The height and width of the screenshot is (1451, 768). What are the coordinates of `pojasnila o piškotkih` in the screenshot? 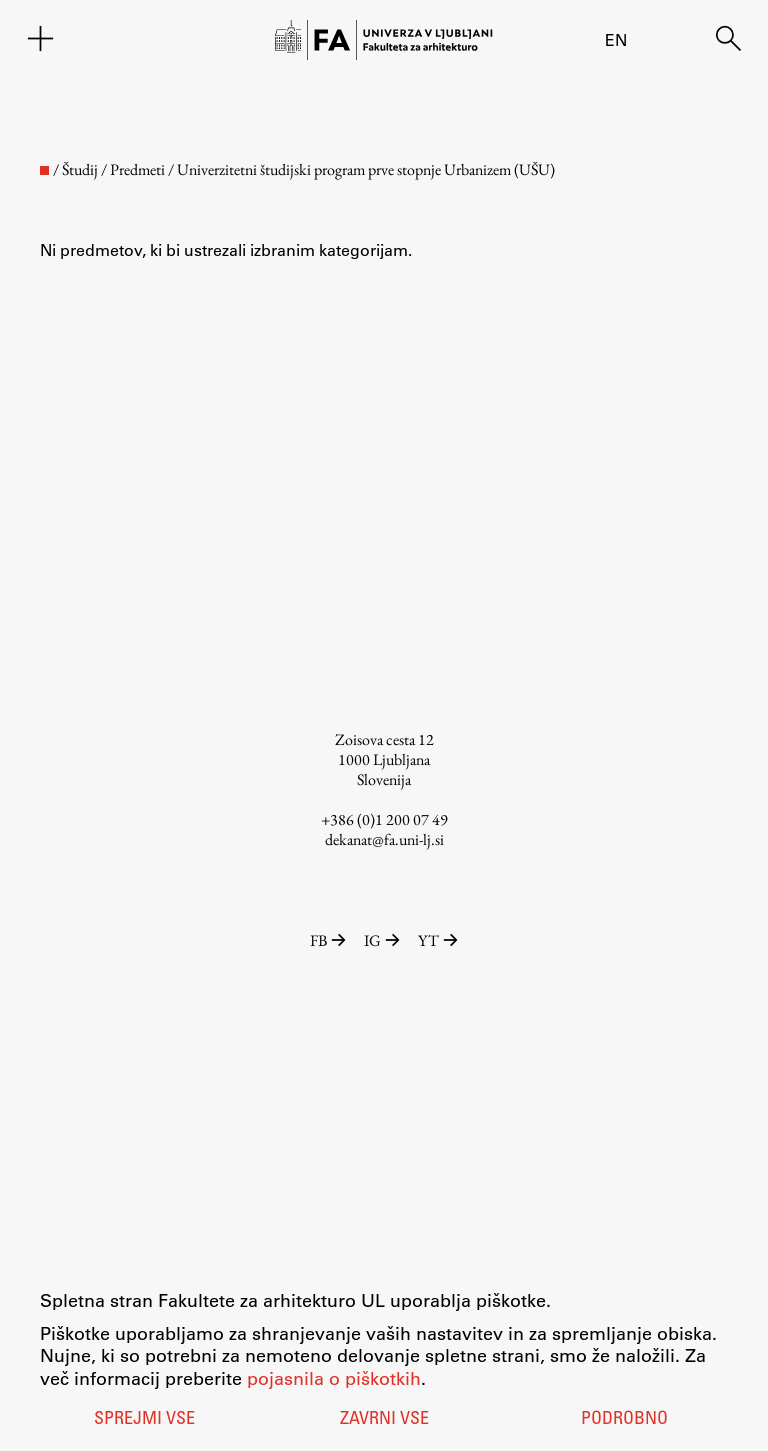 It's located at (334, 1378).